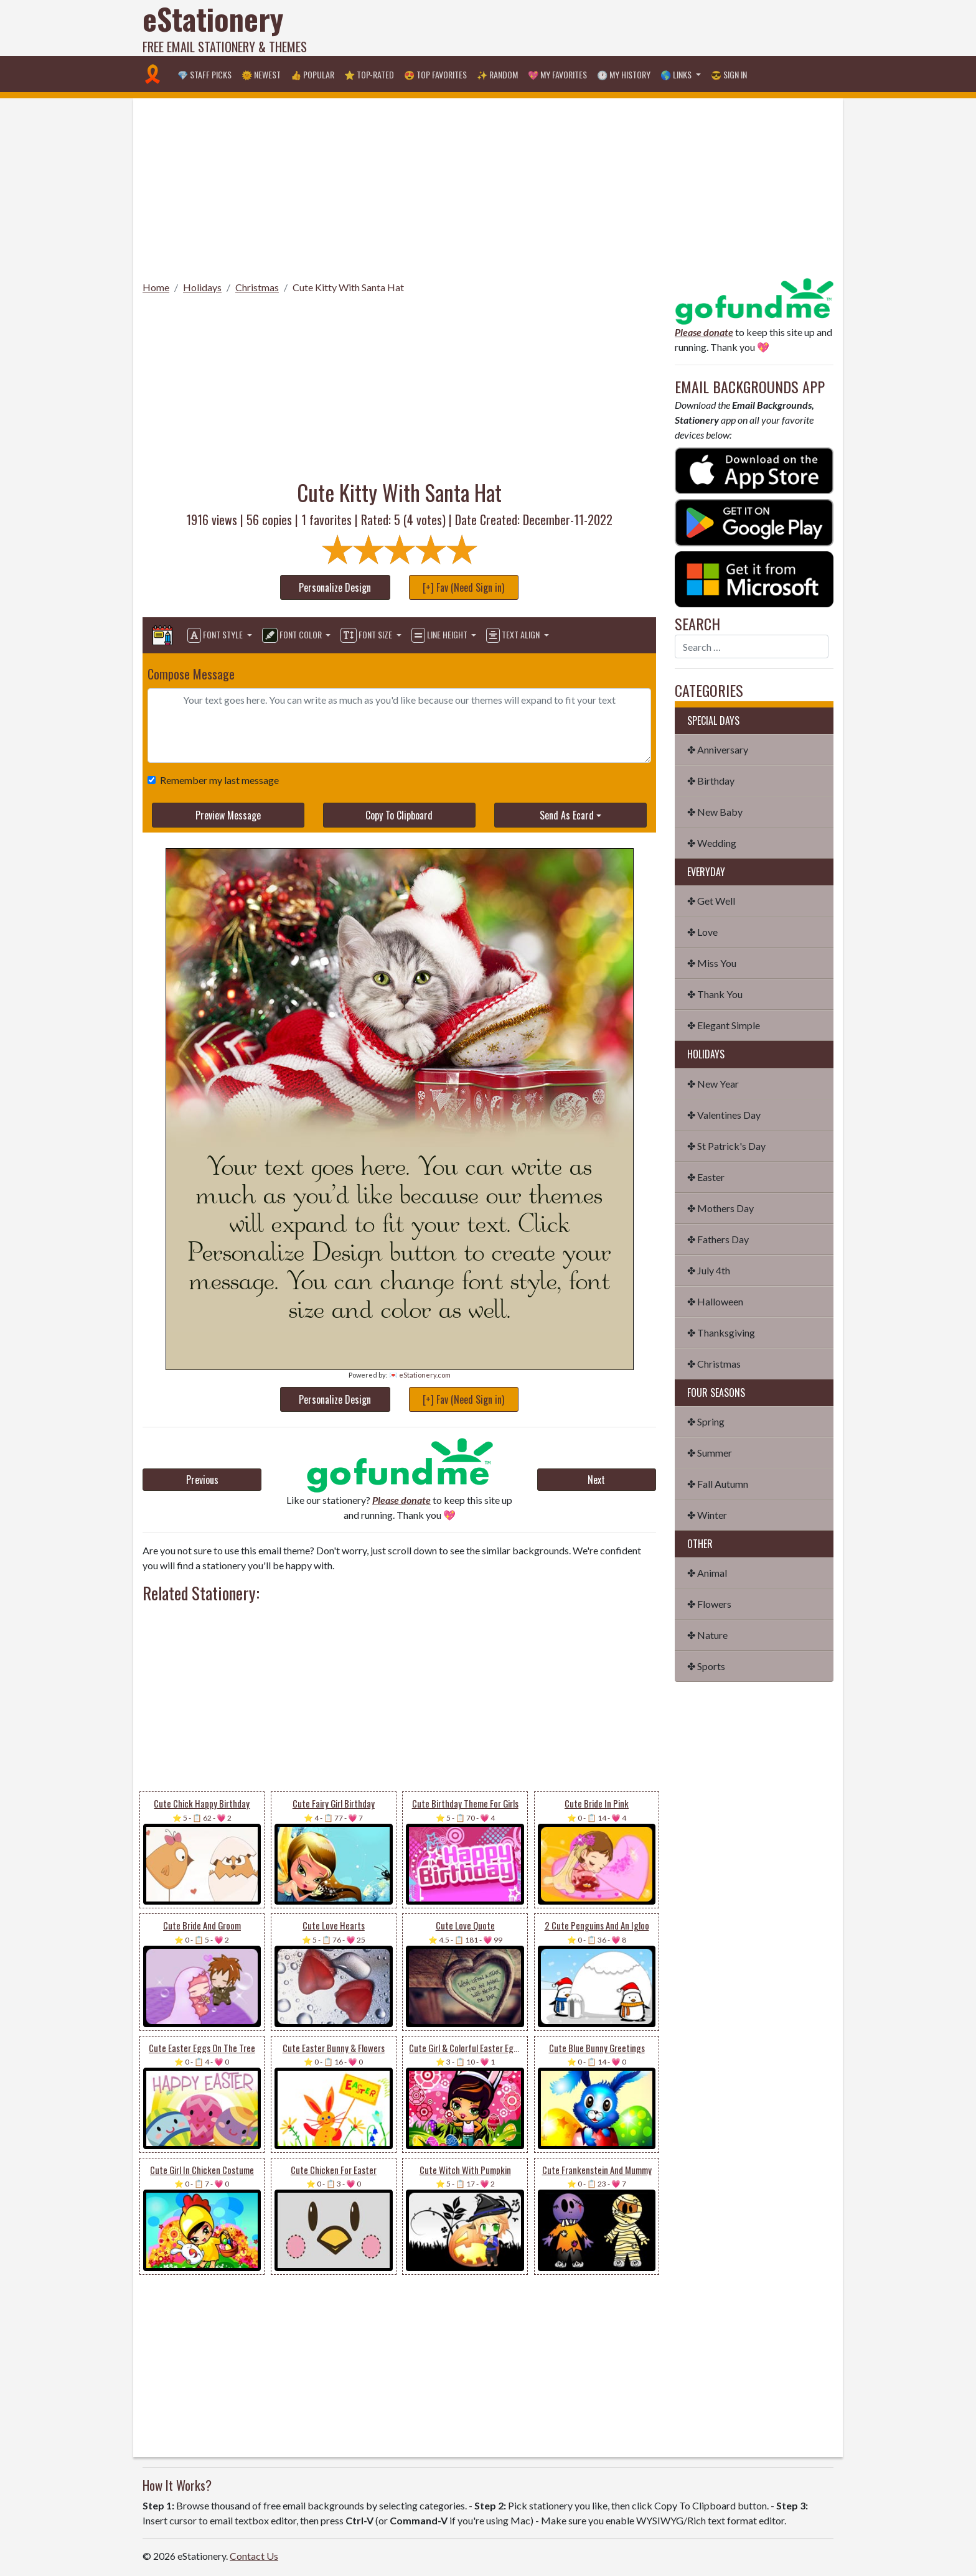  What do you see at coordinates (440, 635) in the screenshot?
I see `Line Height` at bounding box center [440, 635].